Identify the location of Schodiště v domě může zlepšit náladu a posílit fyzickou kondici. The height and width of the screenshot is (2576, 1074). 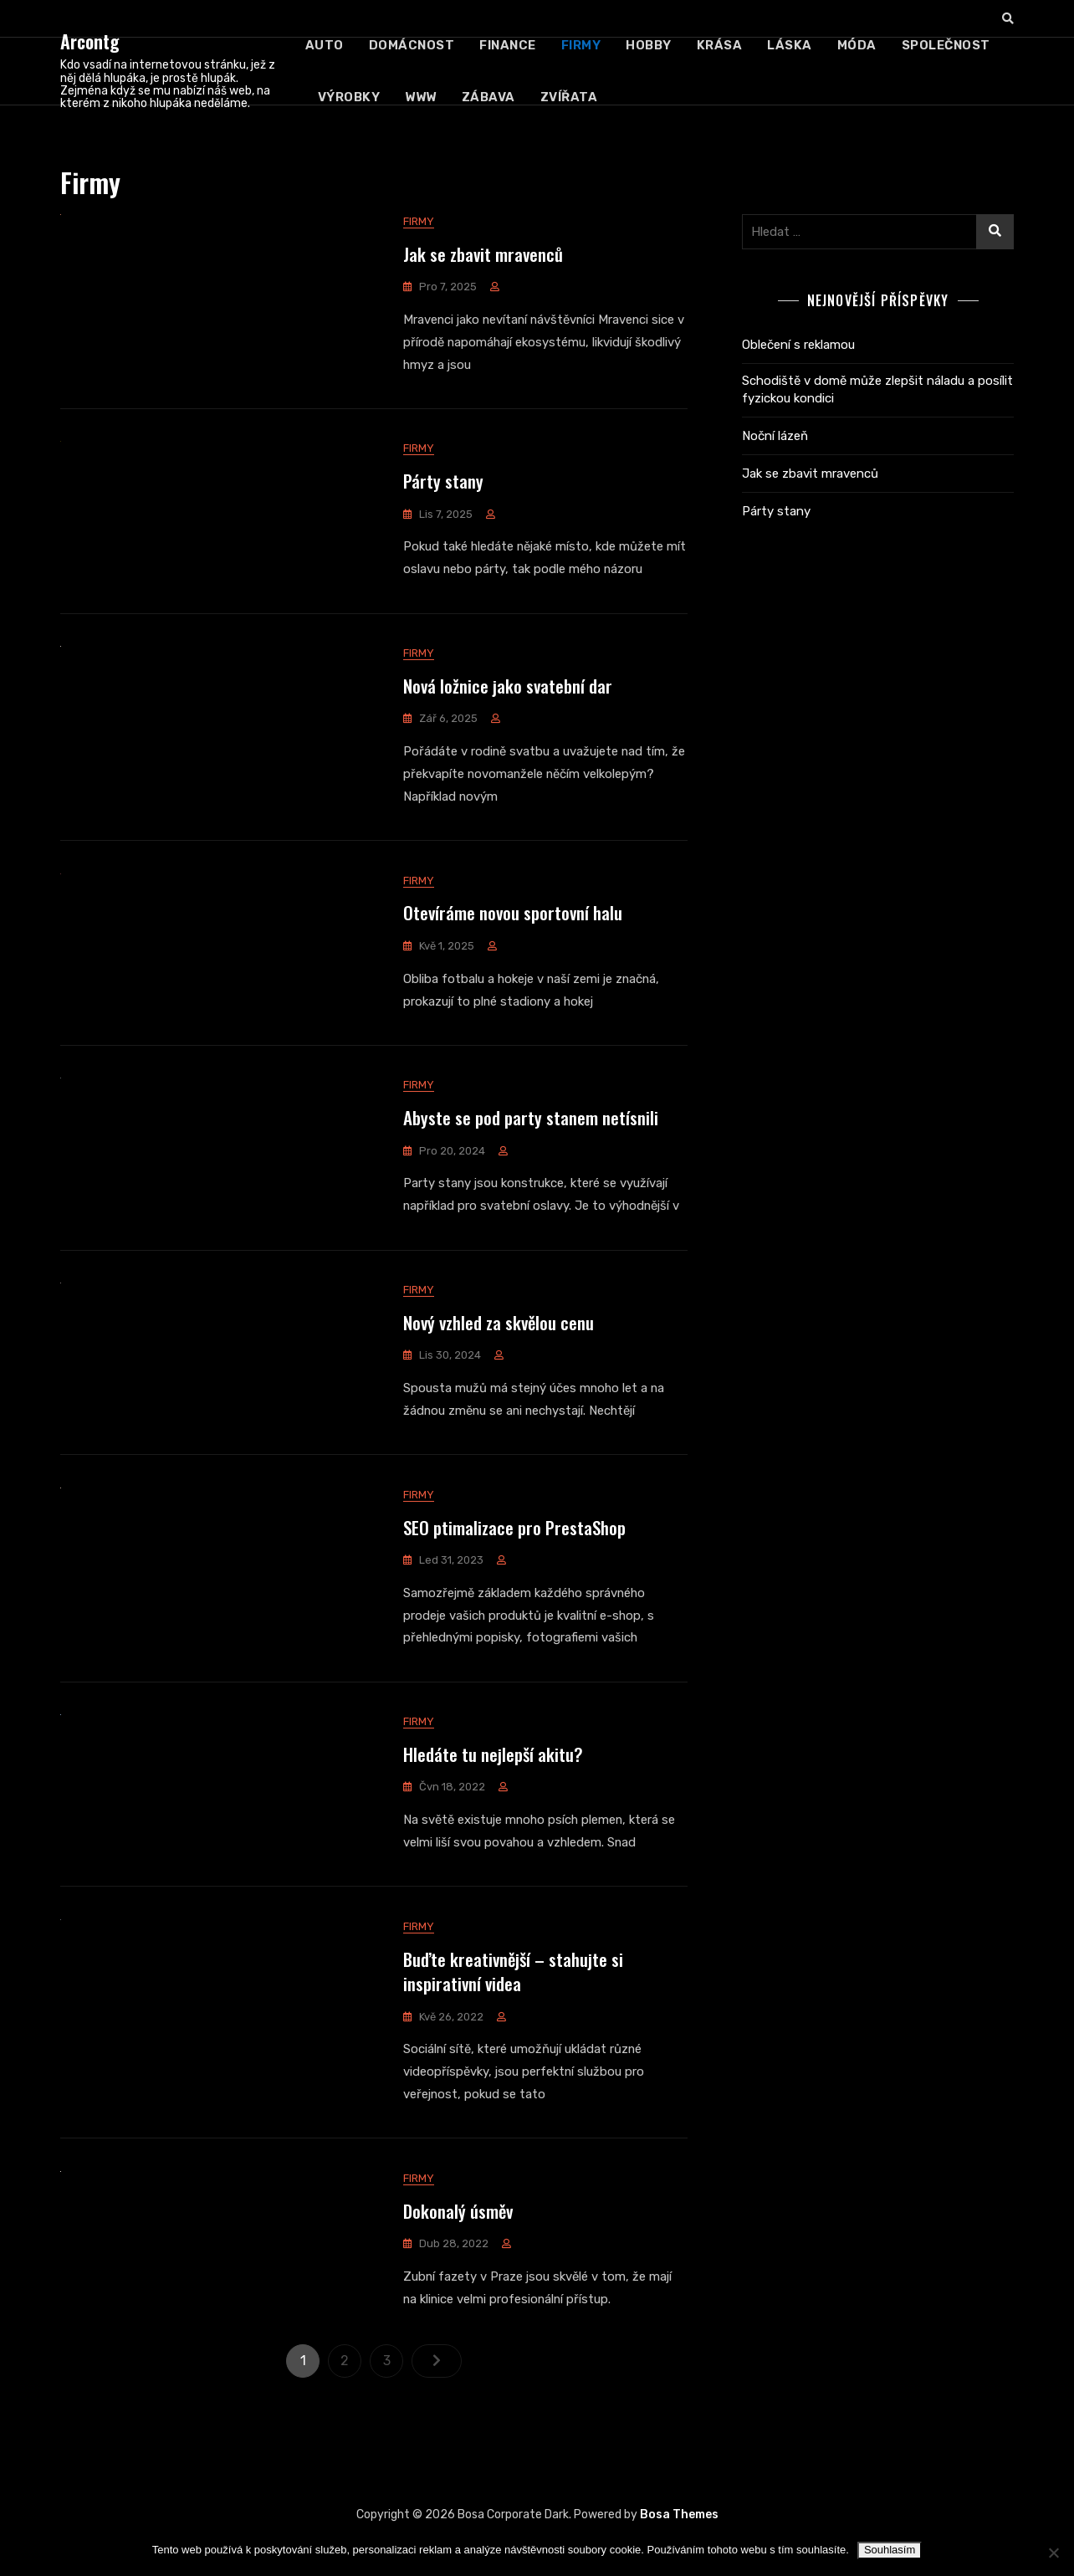
(877, 389).